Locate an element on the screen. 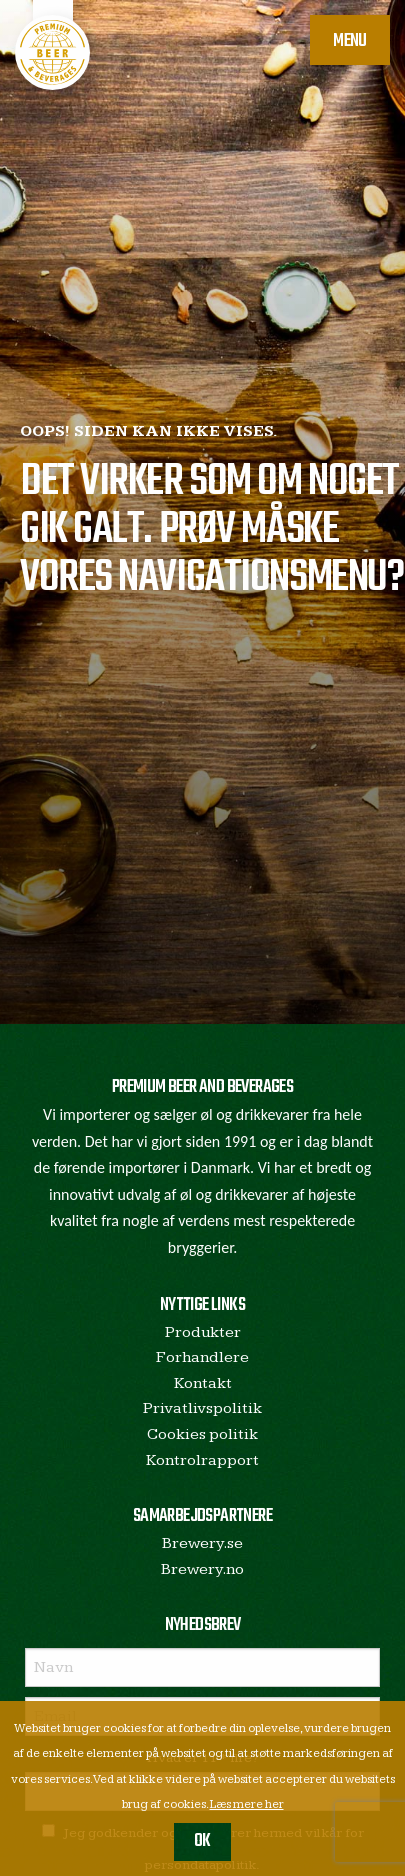 The width and height of the screenshot is (405, 1876). Kontrolrapport is located at coordinates (202, 1460).